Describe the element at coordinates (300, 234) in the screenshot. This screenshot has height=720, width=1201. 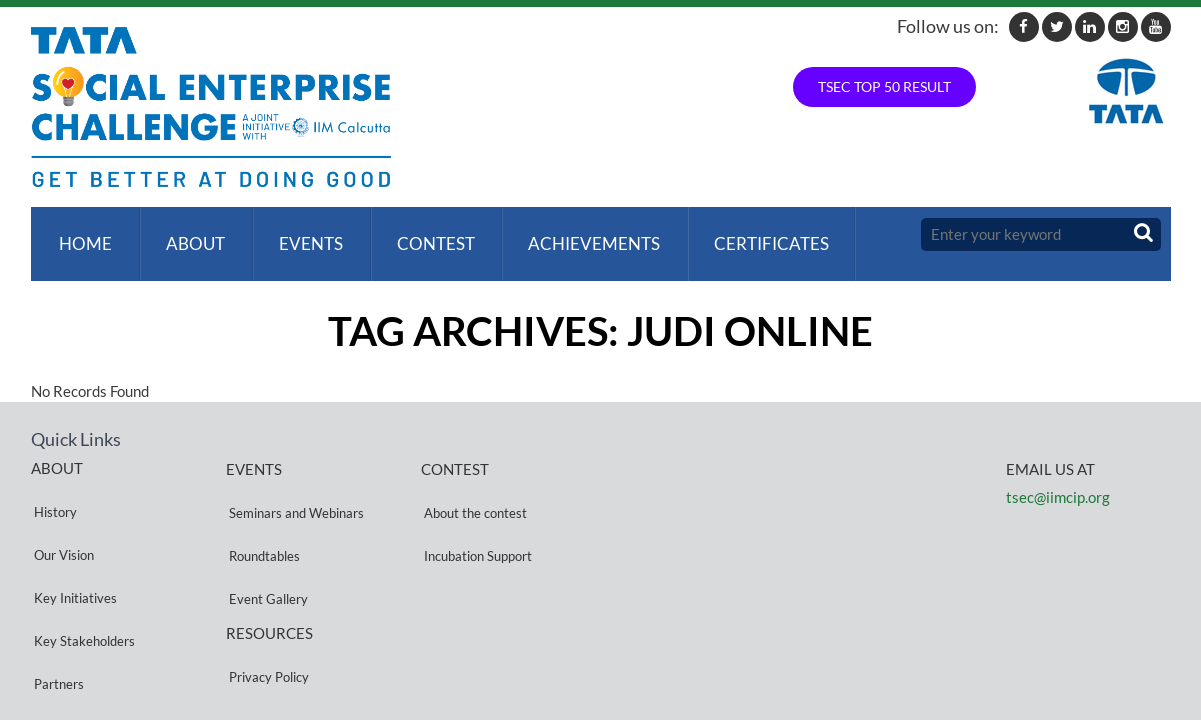
I see `Events` at that location.